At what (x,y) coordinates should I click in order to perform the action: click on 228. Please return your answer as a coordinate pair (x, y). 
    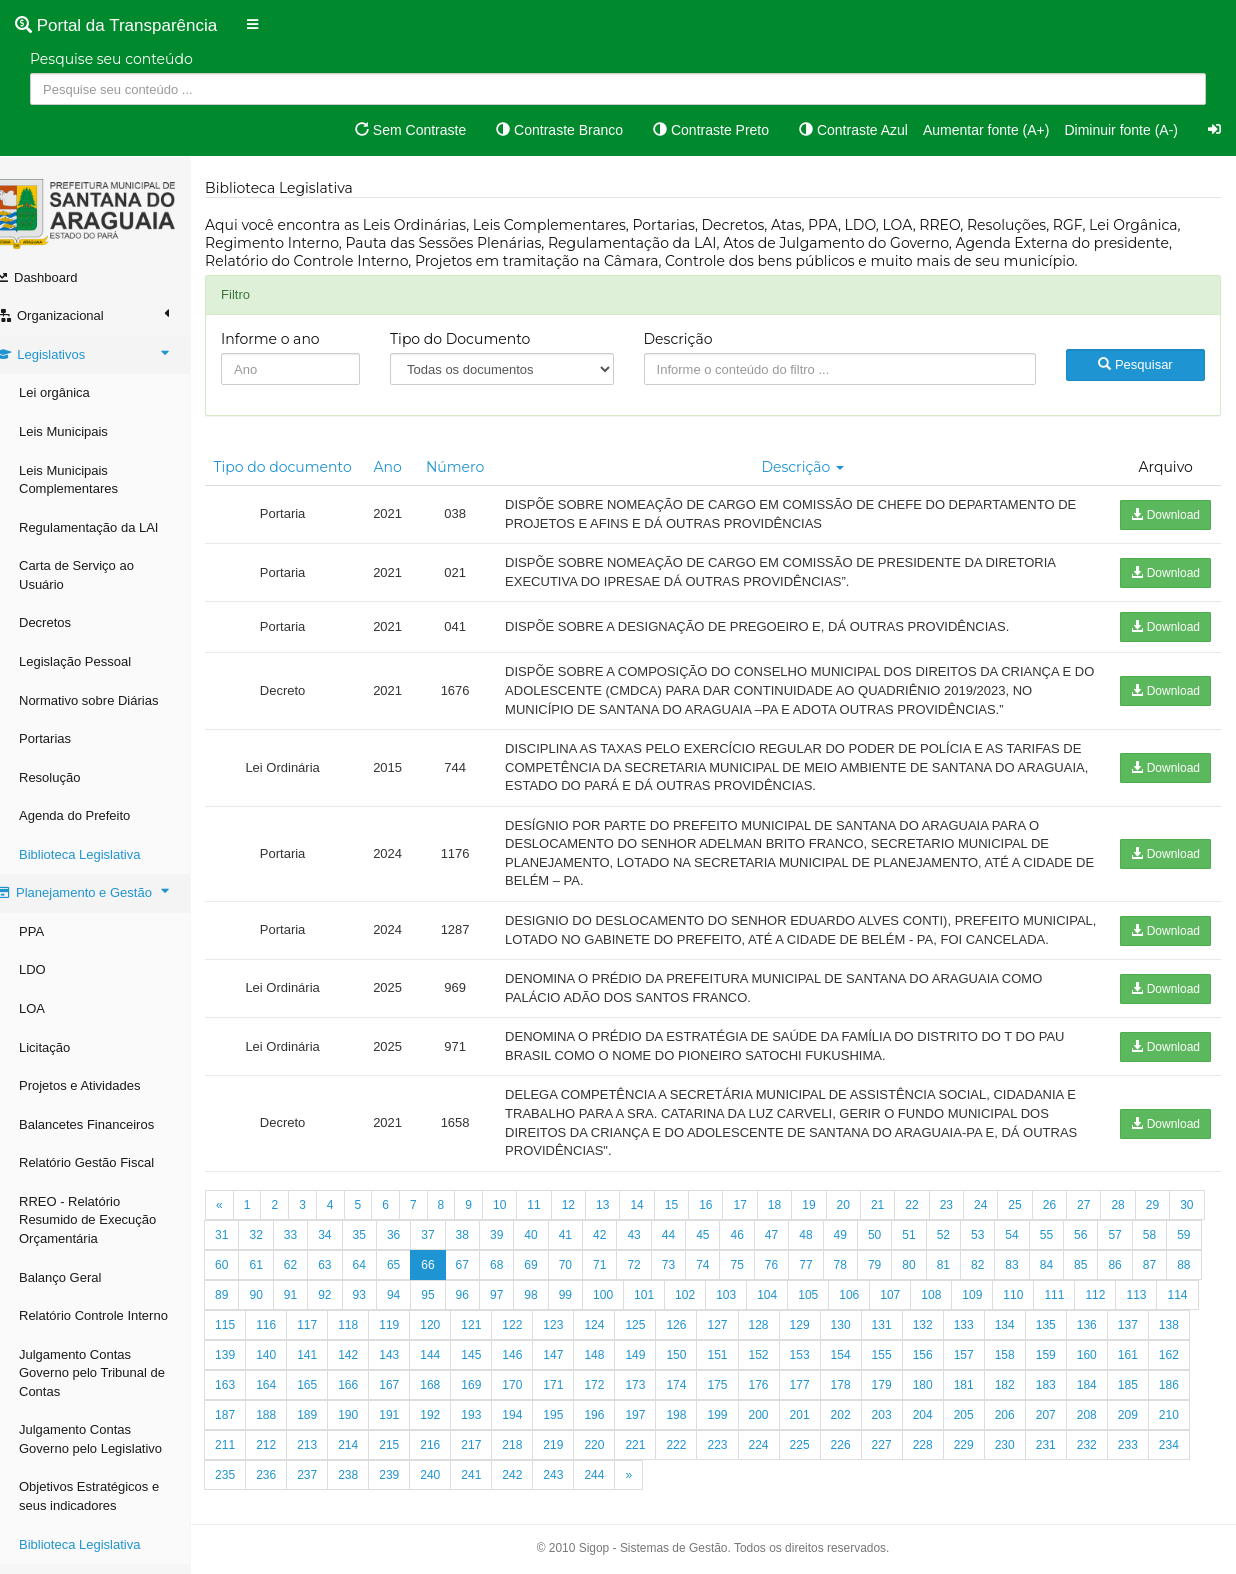
    Looking at the image, I should click on (1066, 1463).